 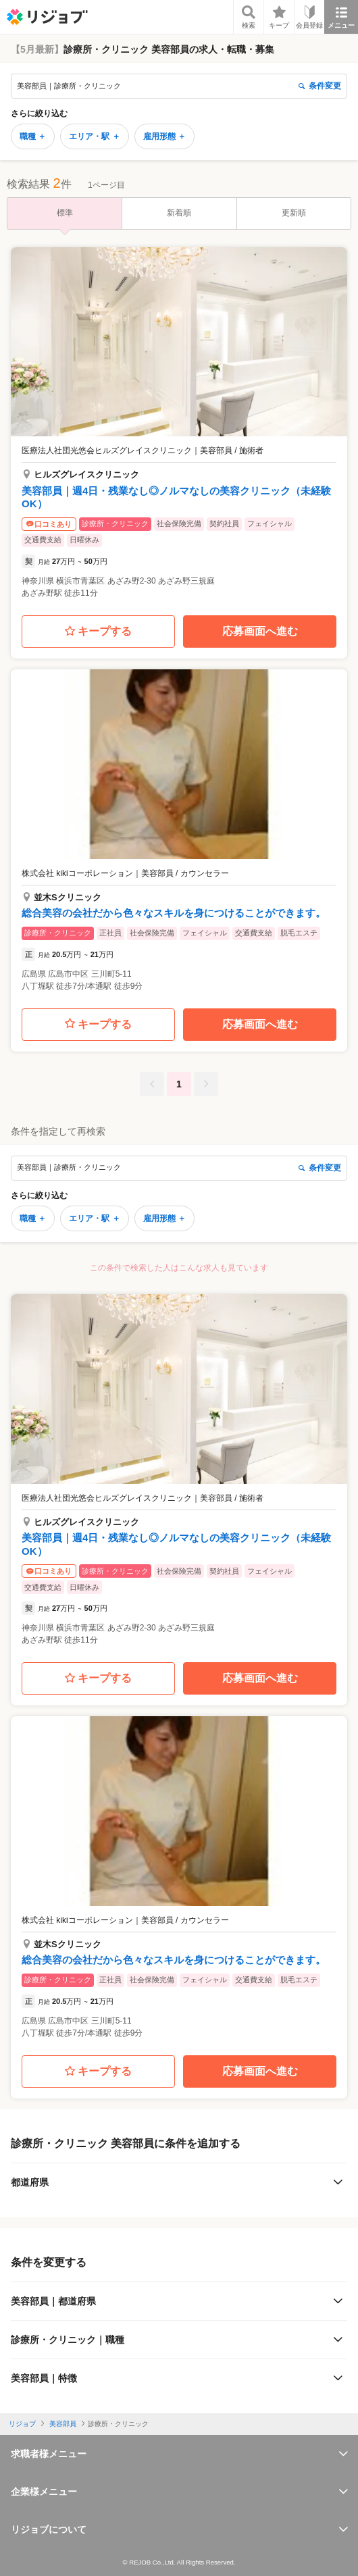 I want to click on 雇用形態 ＋, so click(x=164, y=136).